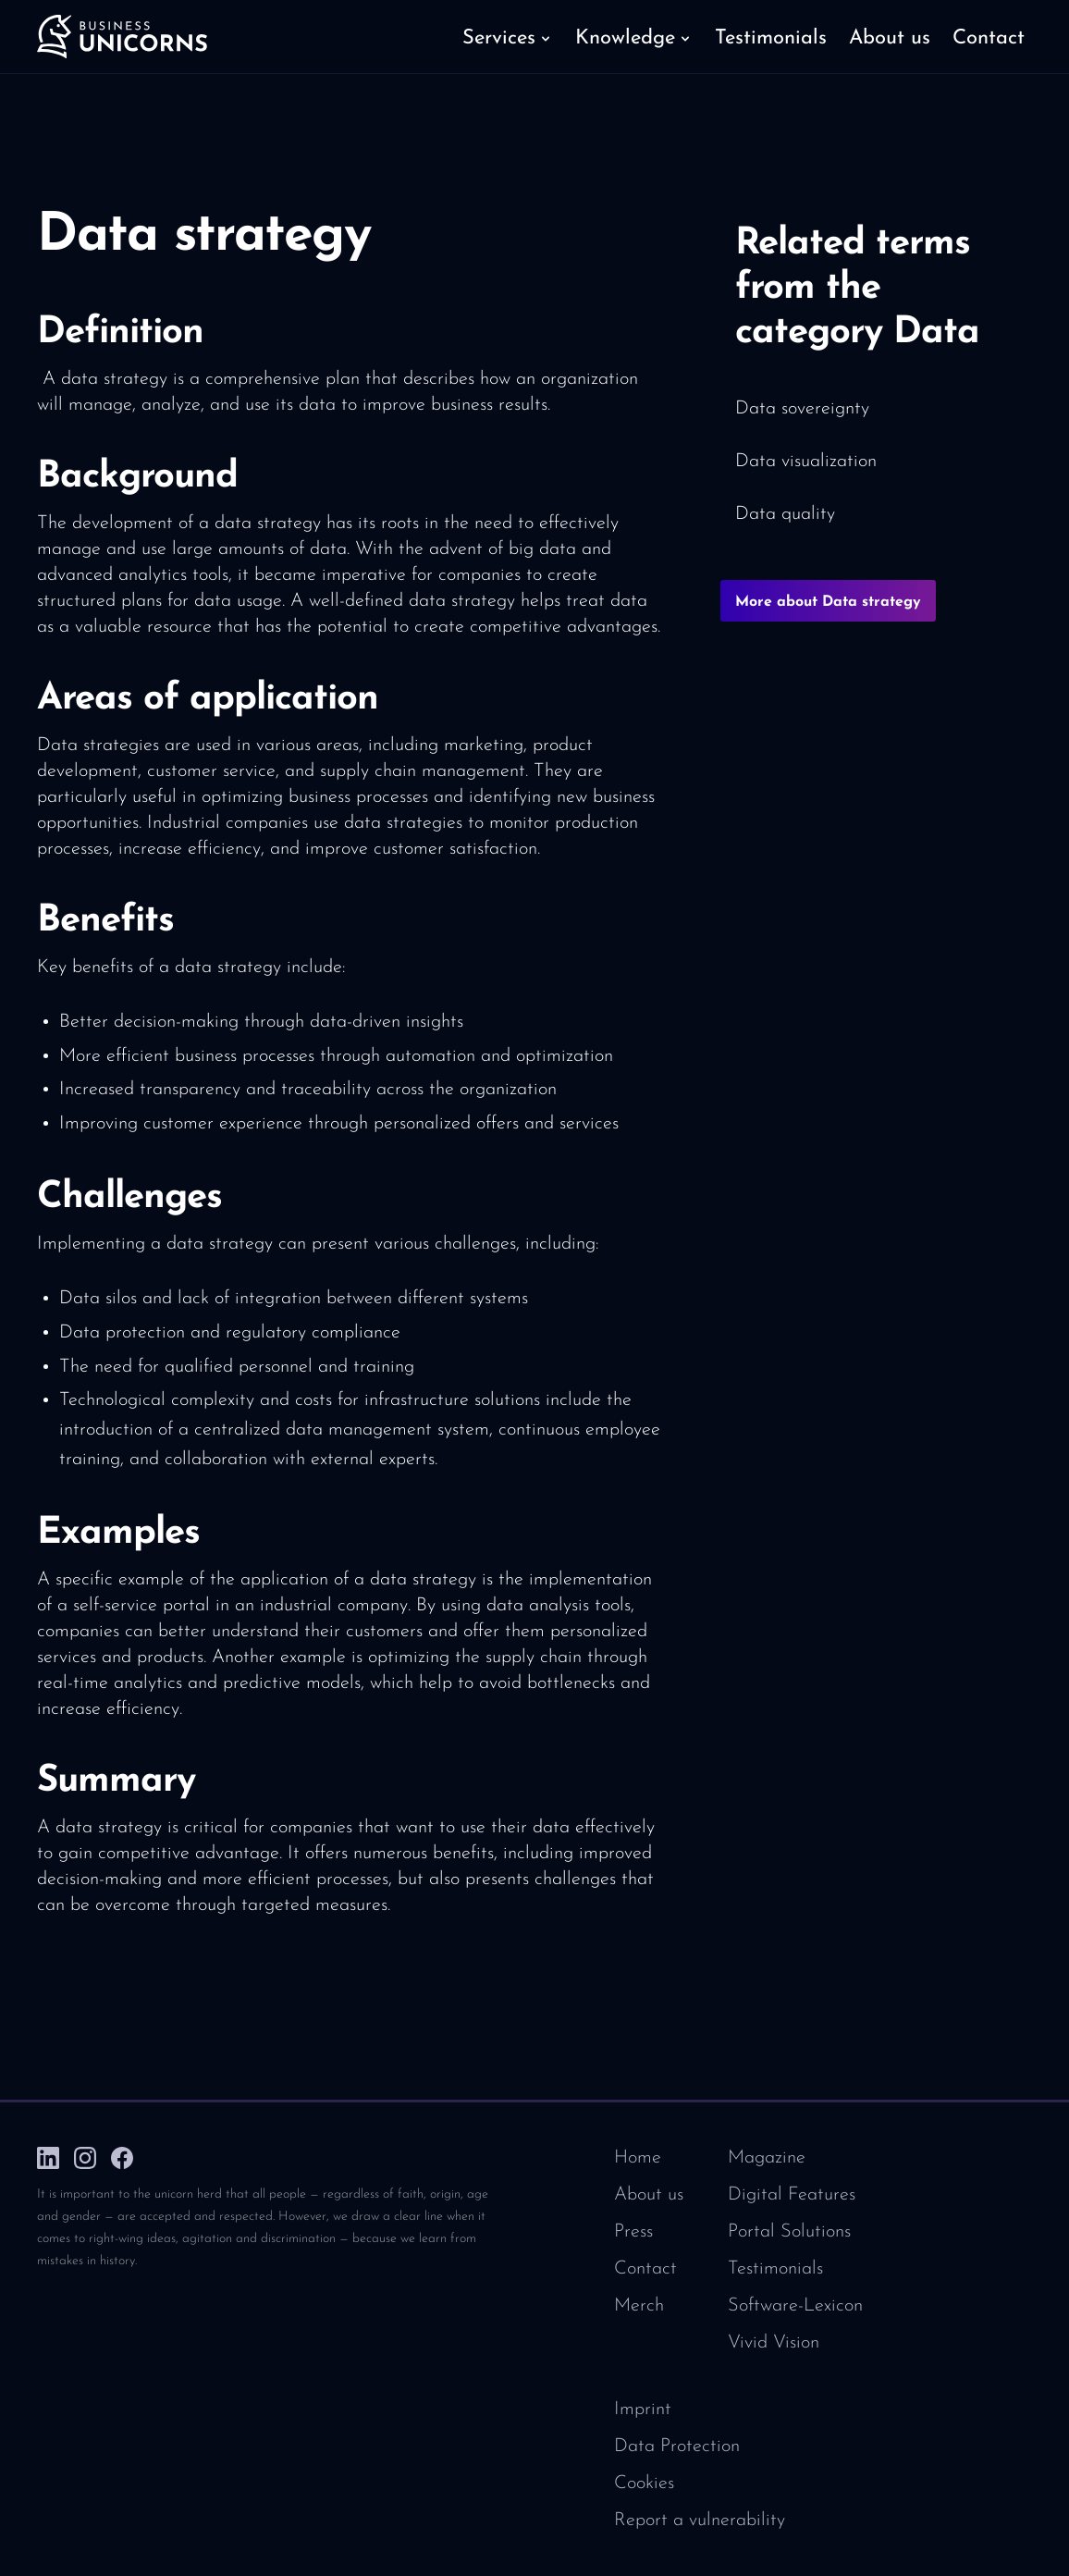  What do you see at coordinates (766, 2158) in the screenshot?
I see `Magazine` at bounding box center [766, 2158].